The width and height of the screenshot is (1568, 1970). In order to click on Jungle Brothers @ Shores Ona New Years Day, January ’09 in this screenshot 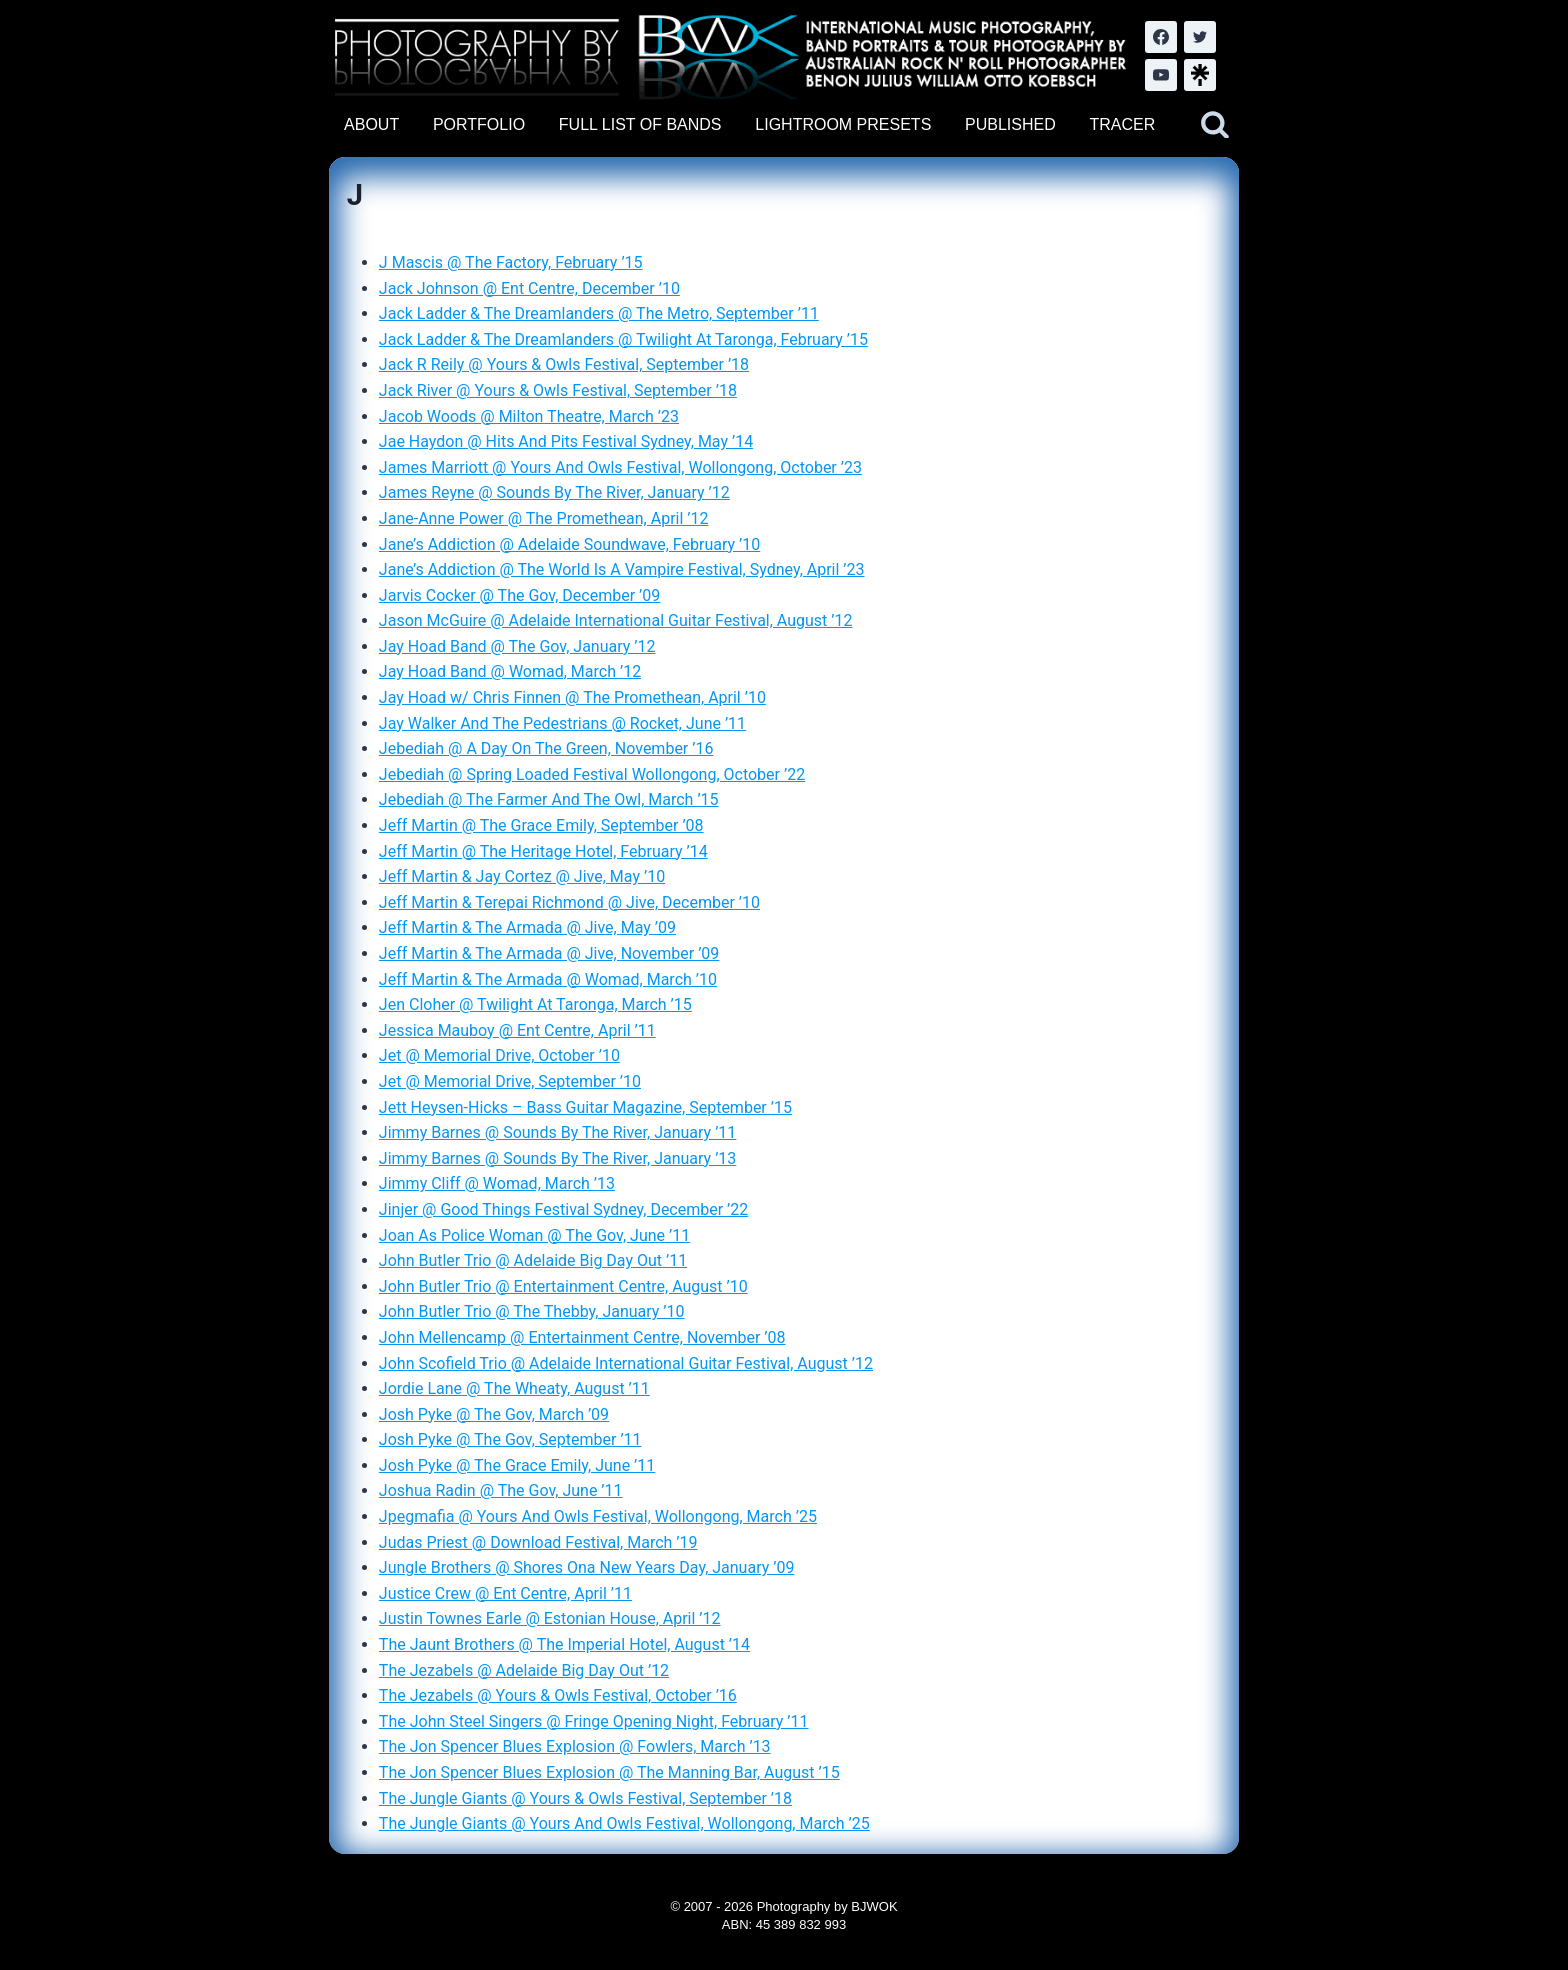, I will do `click(587, 1567)`.